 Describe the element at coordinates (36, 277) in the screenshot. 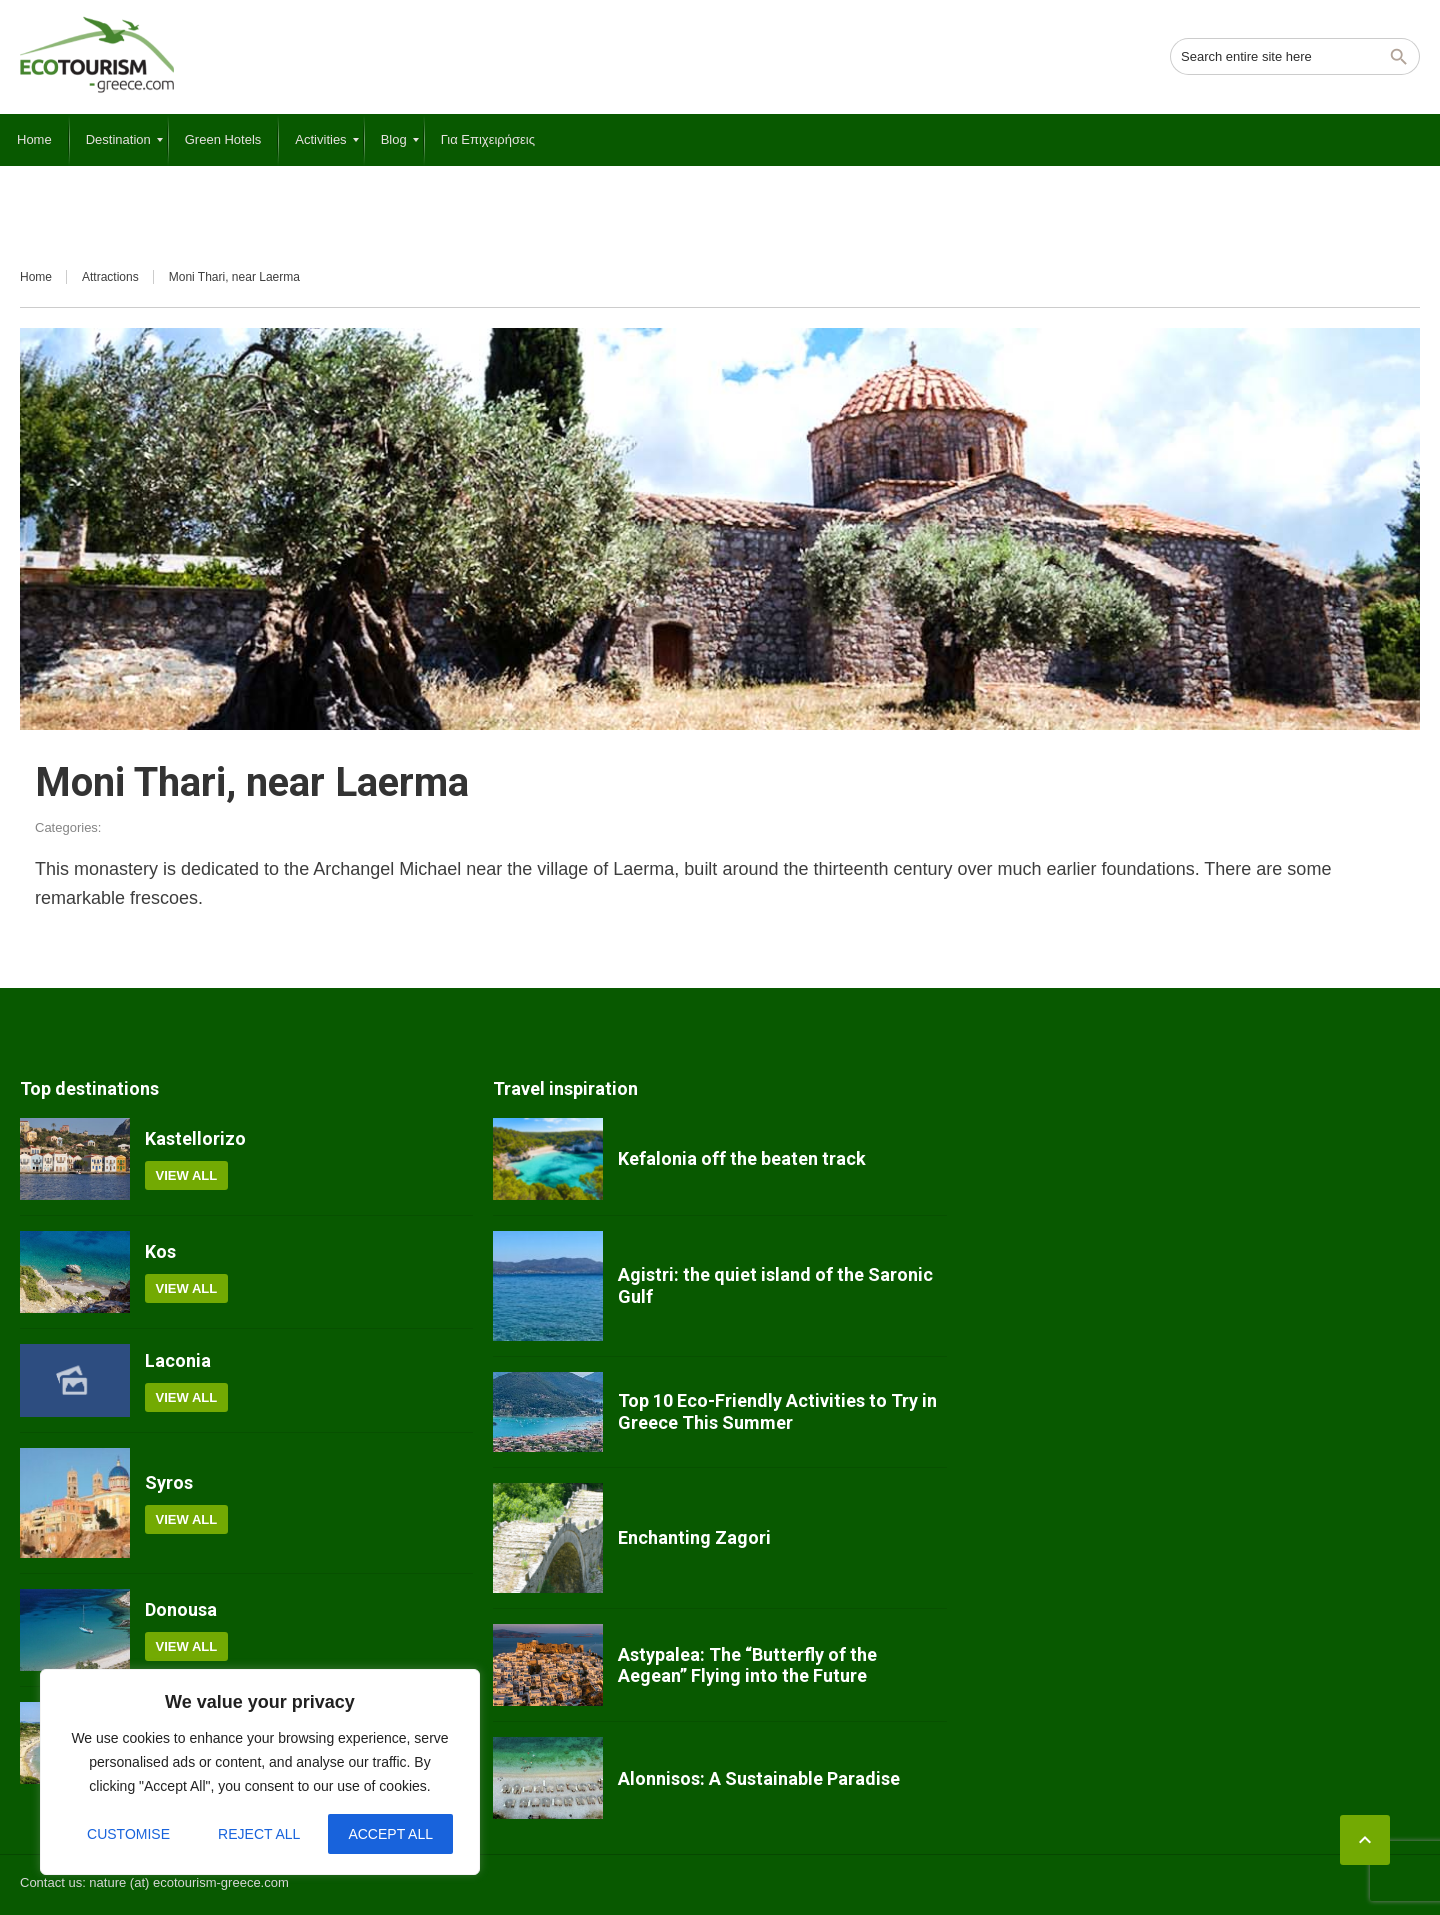

I see `Home` at that location.